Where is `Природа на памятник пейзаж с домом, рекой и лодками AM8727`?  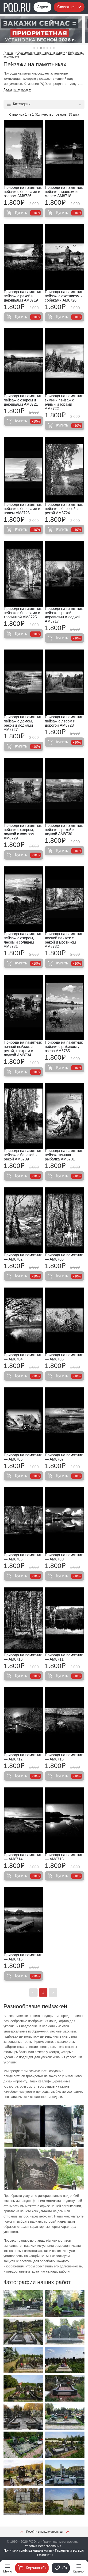
Природа на памятник пейзаж с домом, рекой и лодками AM8727 is located at coordinates (23, 723).